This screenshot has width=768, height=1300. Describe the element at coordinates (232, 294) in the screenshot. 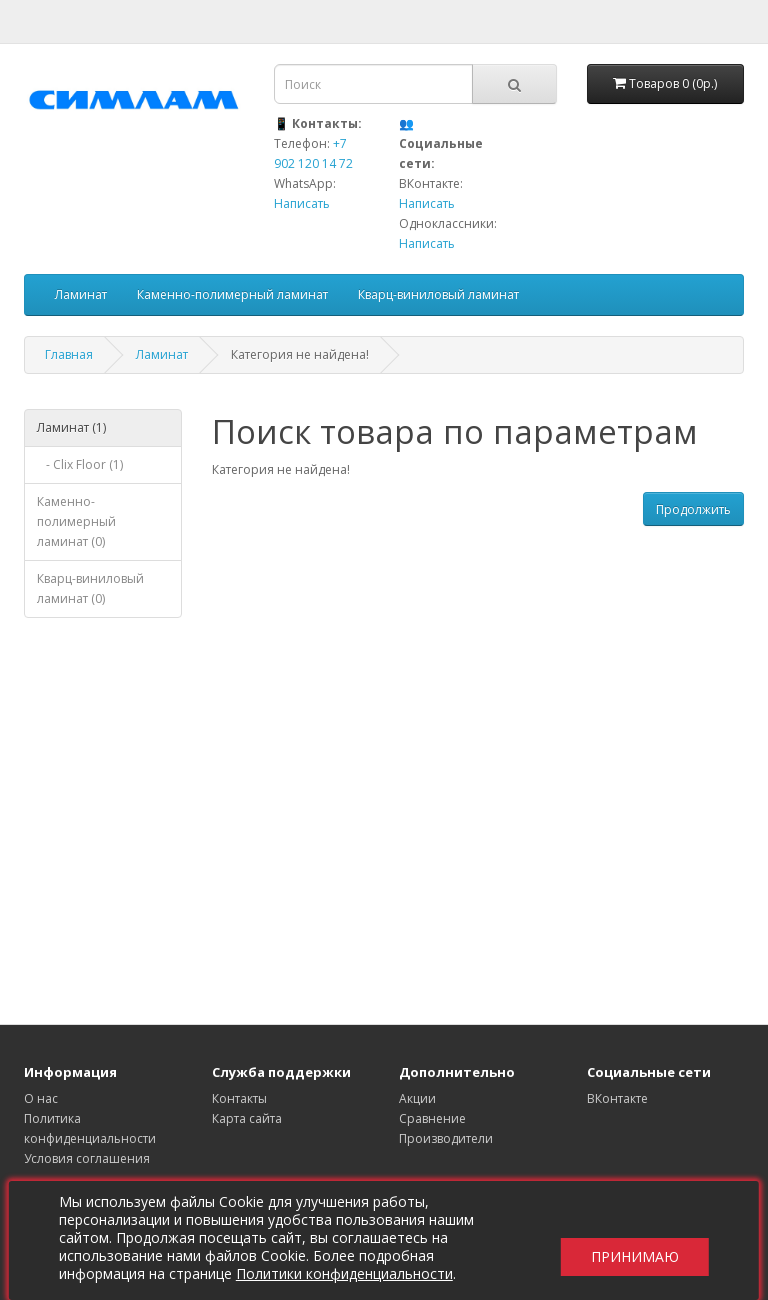

I see `Каменно-полимерный ламинат` at that location.